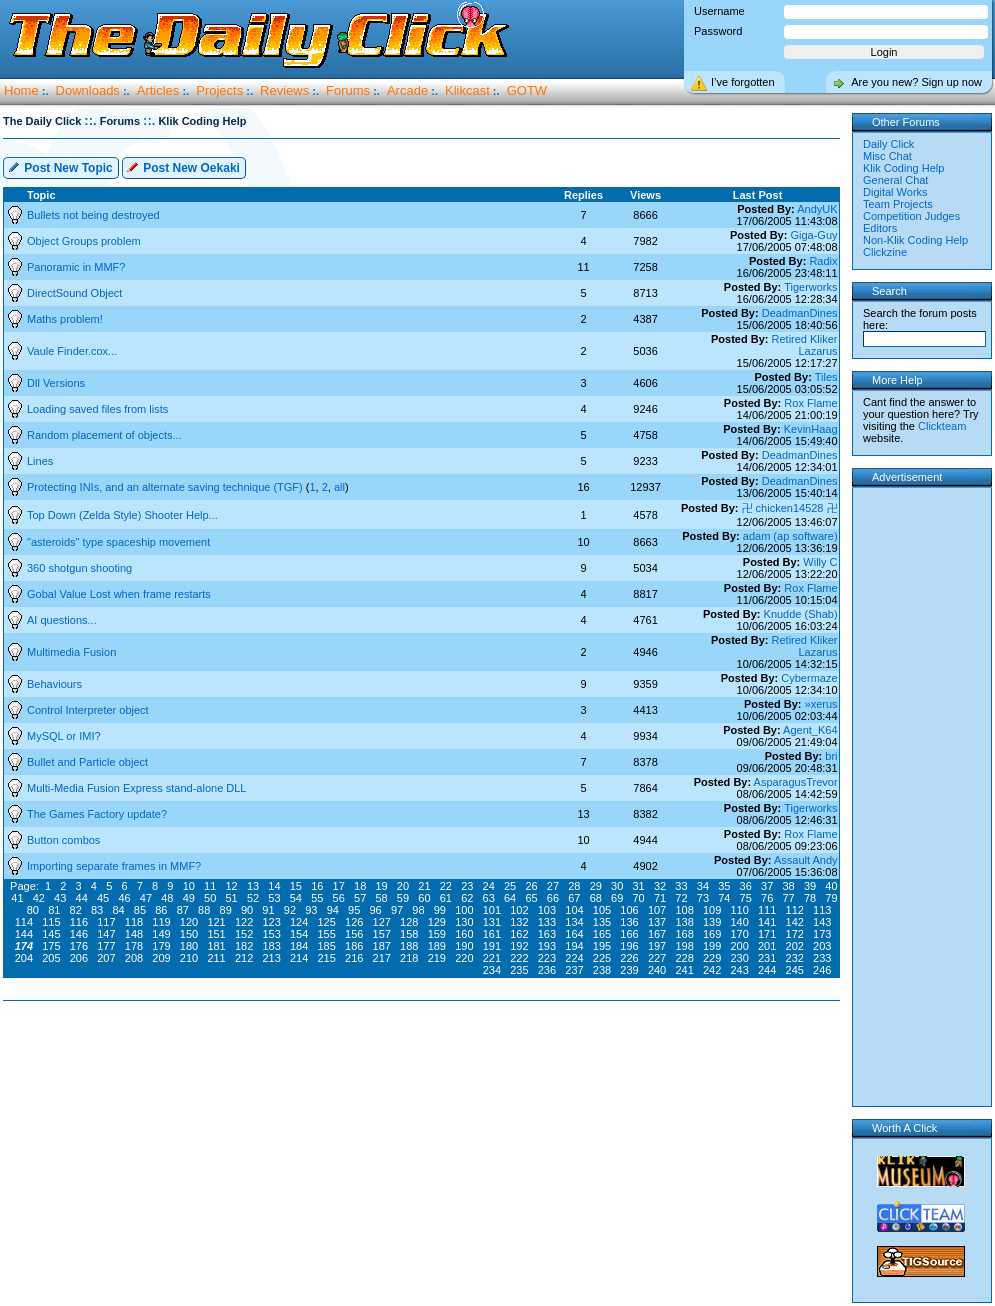 This screenshot has height=1306, width=995. Describe the element at coordinates (574, 910) in the screenshot. I see `104` at that location.